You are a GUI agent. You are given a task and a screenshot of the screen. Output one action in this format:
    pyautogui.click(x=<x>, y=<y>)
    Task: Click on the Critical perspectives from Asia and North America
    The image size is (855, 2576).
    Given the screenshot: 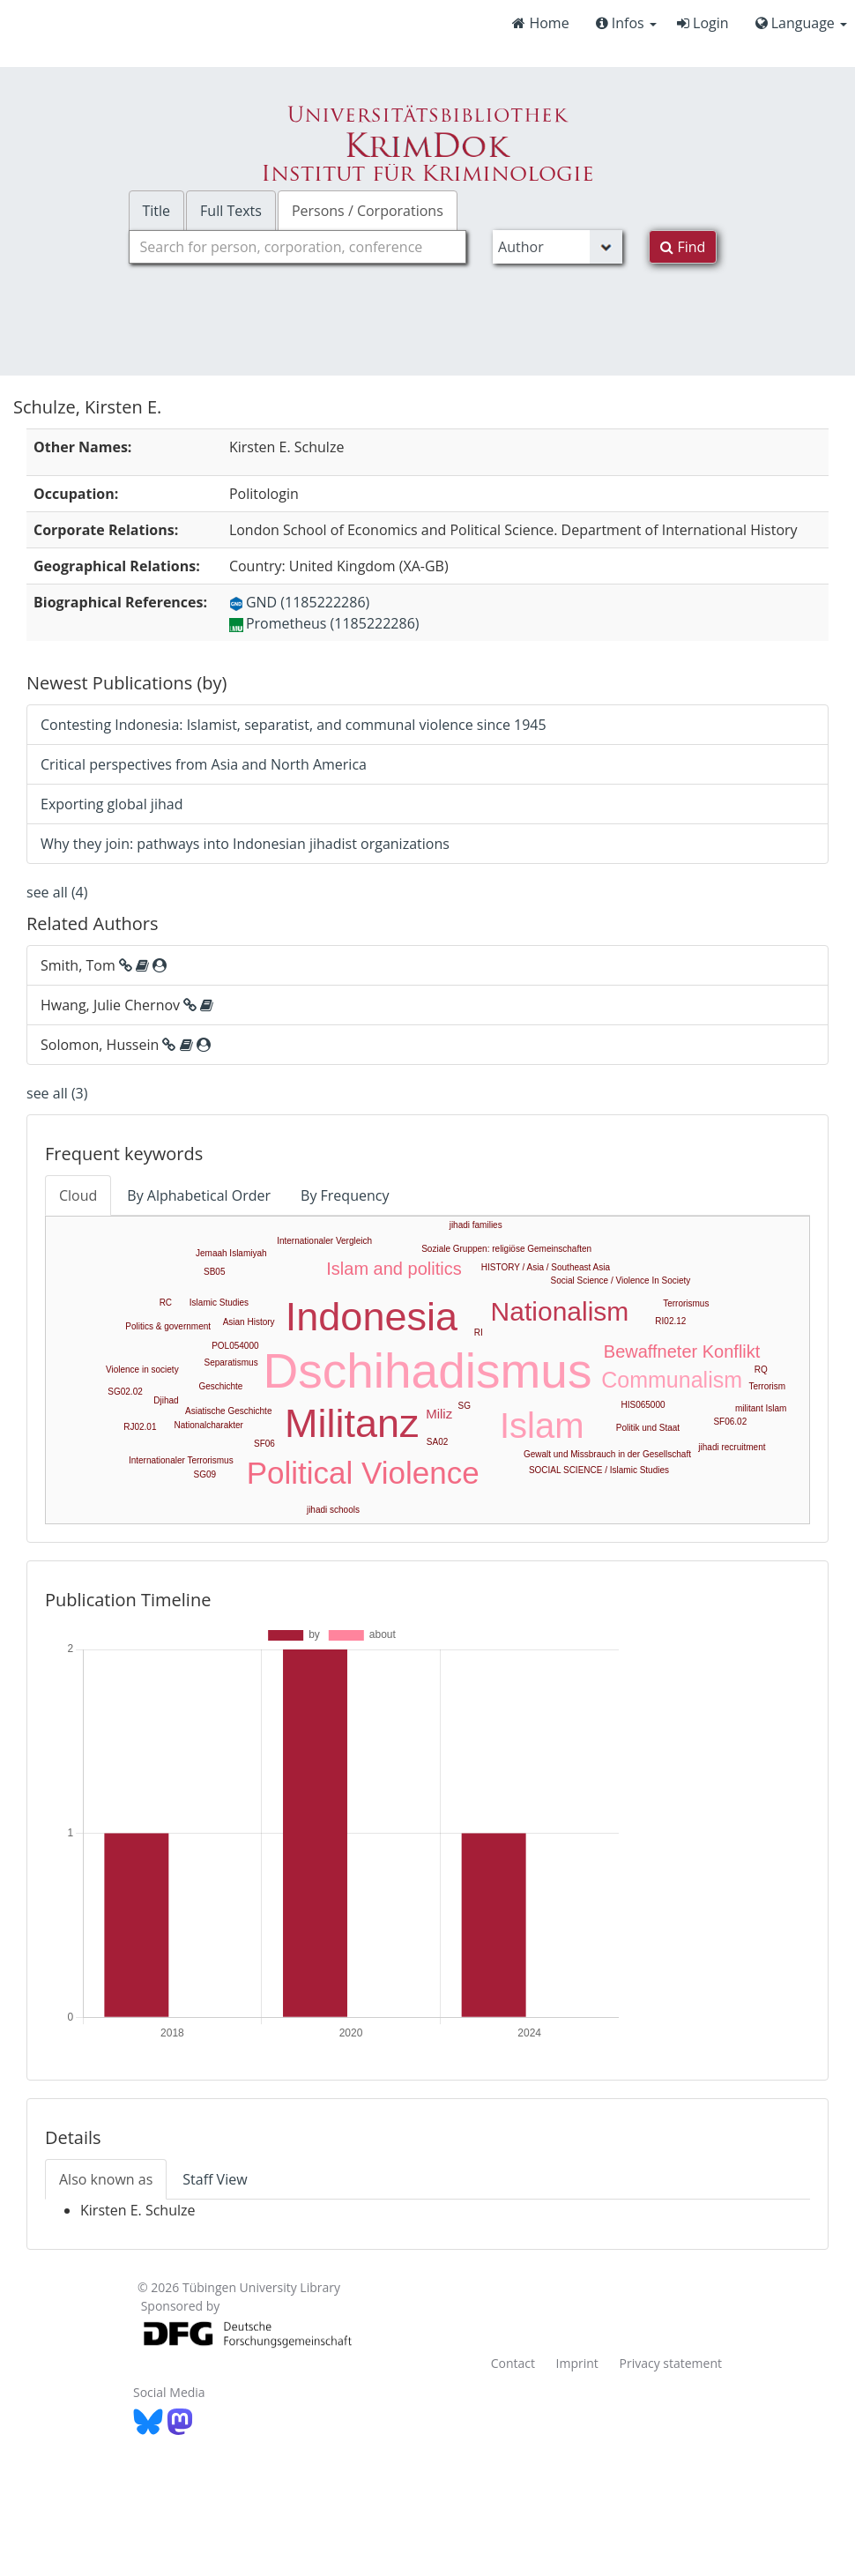 What is the action you would take?
    pyautogui.click(x=204, y=764)
    